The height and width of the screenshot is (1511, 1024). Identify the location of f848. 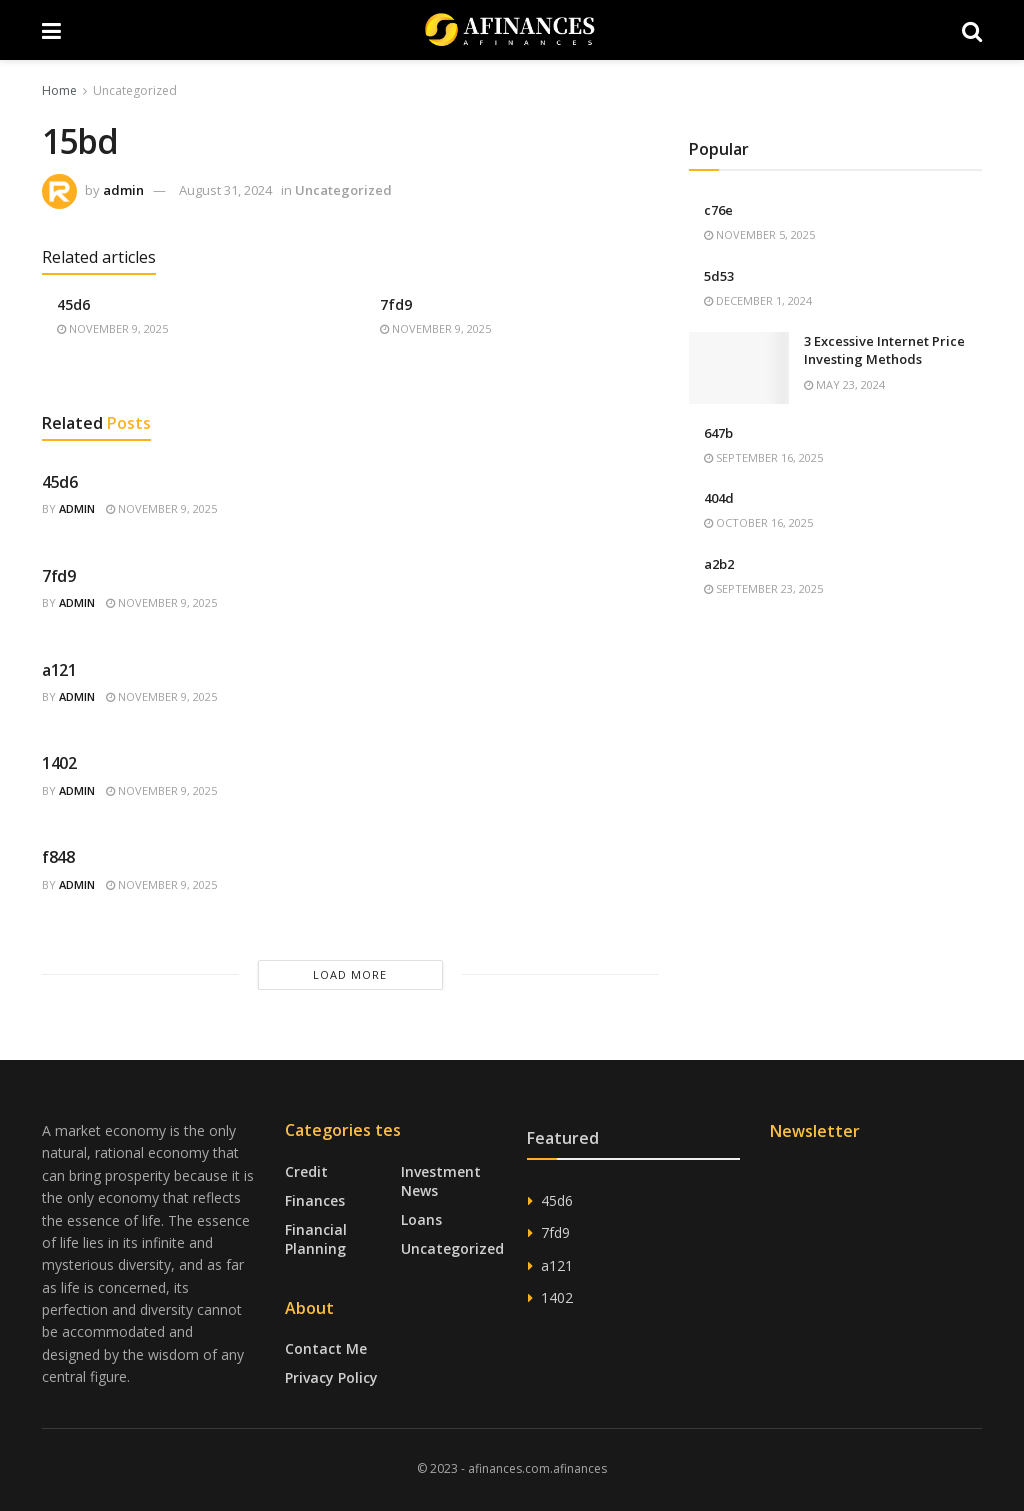
(58, 857).